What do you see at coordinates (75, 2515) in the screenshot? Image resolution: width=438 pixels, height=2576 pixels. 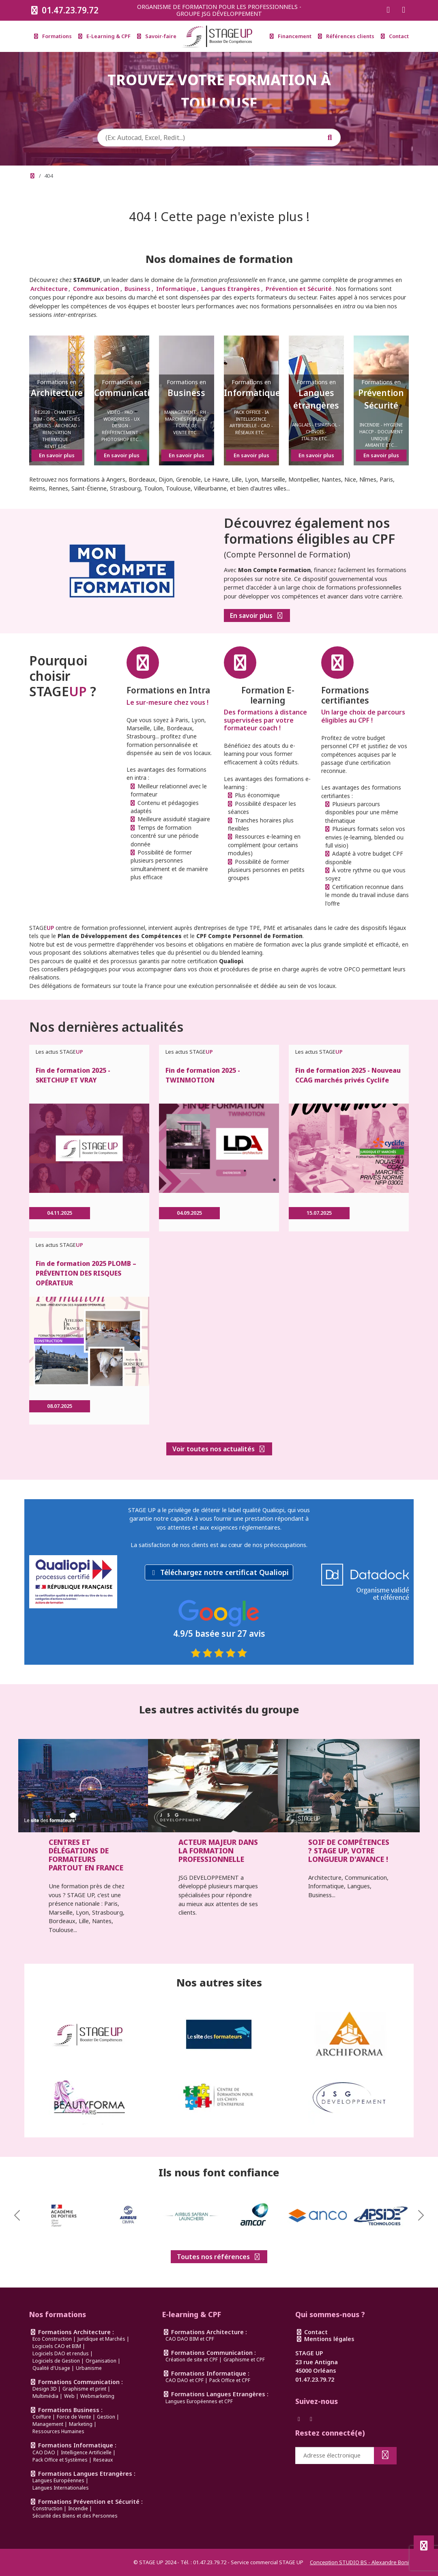 I see `Sécurité des Biens et des Personnes` at bounding box center [75, 2515].